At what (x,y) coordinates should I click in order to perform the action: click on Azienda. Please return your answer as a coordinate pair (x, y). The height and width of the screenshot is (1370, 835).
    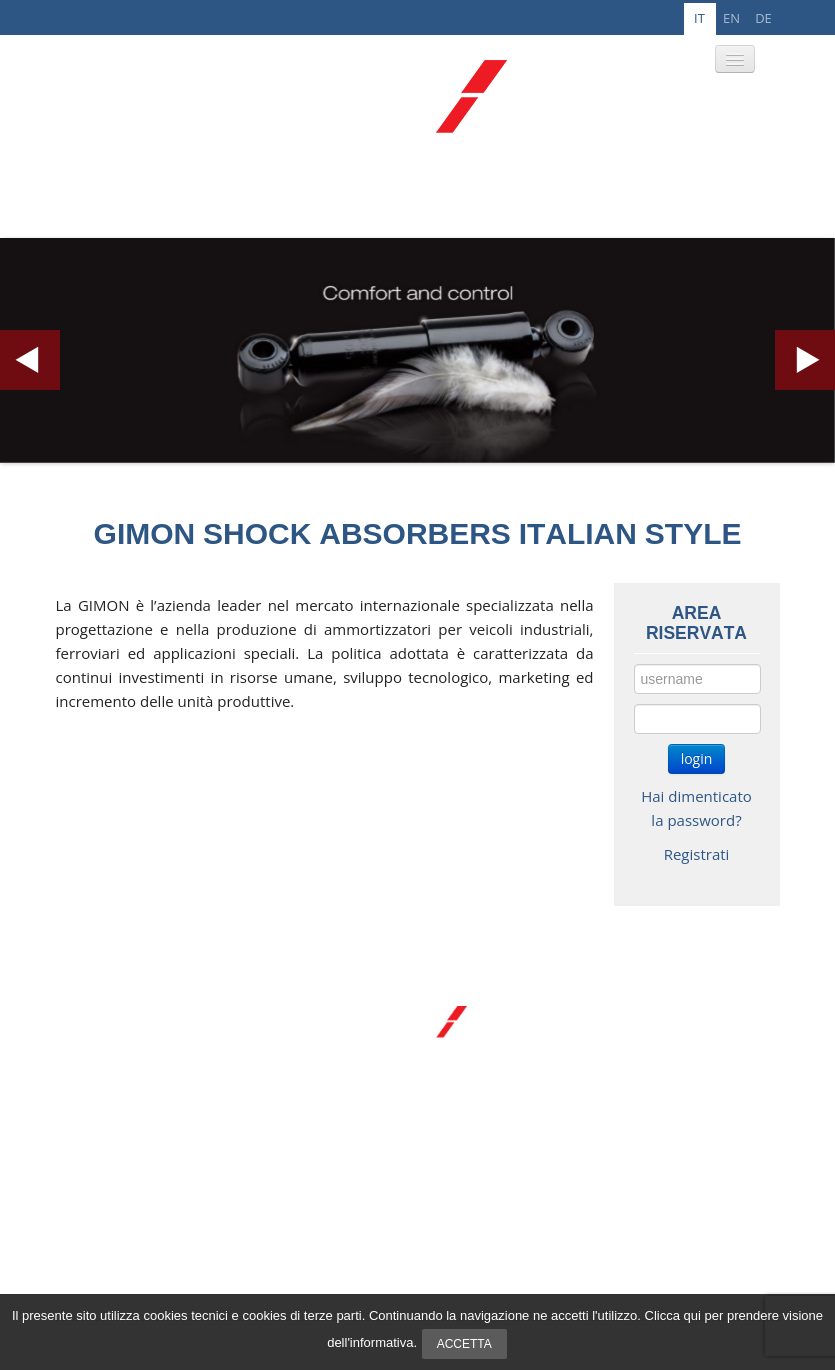
    Looking at the image, I should click on (110, 1067).